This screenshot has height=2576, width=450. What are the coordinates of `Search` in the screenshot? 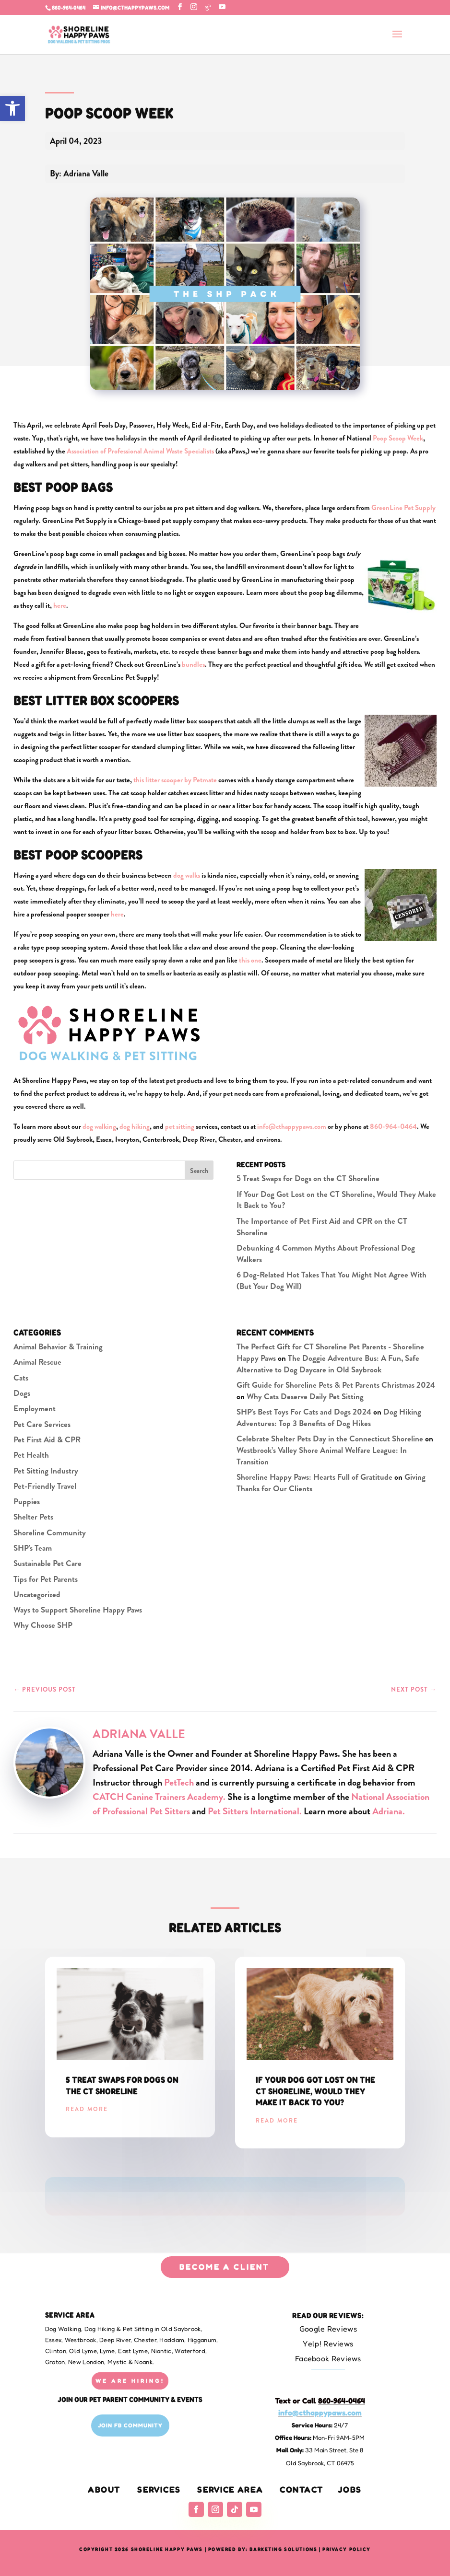 It's located at (199, 1170).